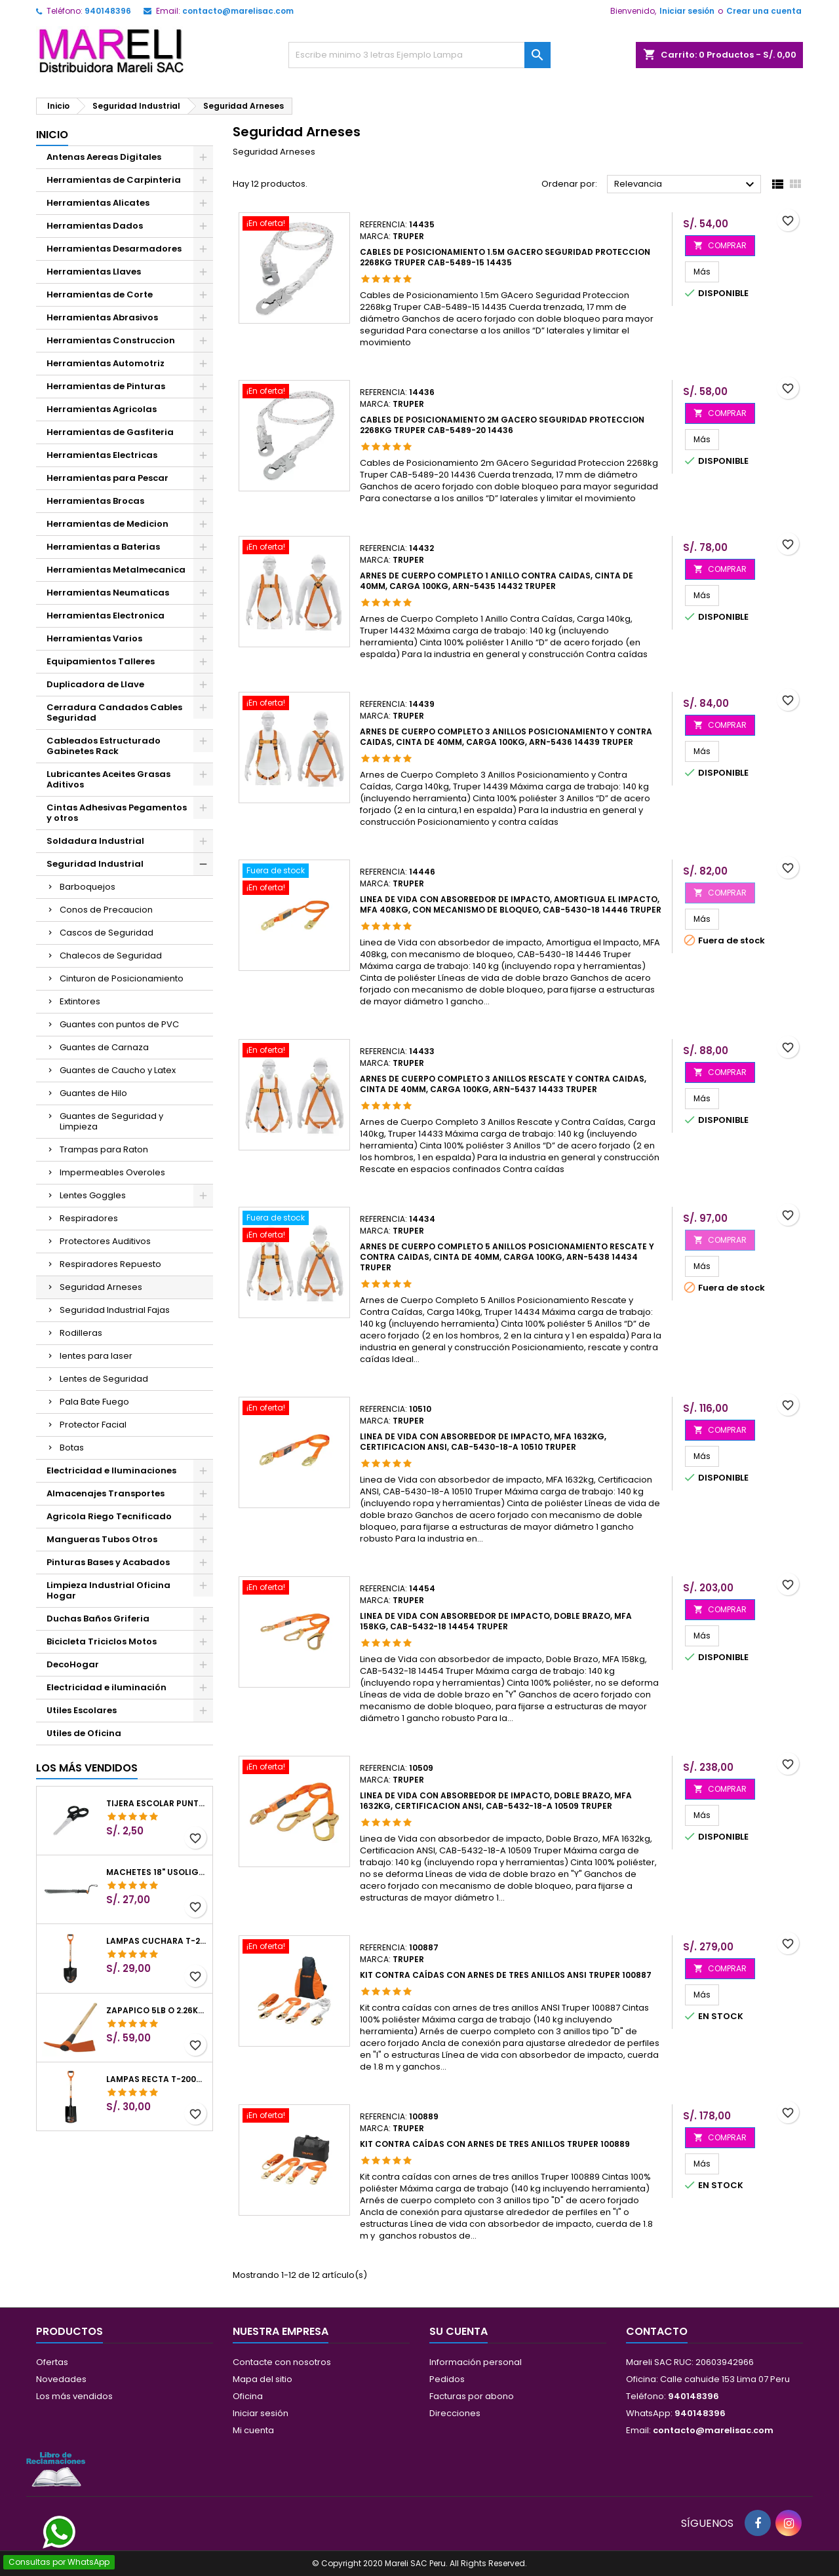 The height and width of the screenshot is (2576, 839). I want to click on Guantes con puntos de PVC, so click(119, 1024).